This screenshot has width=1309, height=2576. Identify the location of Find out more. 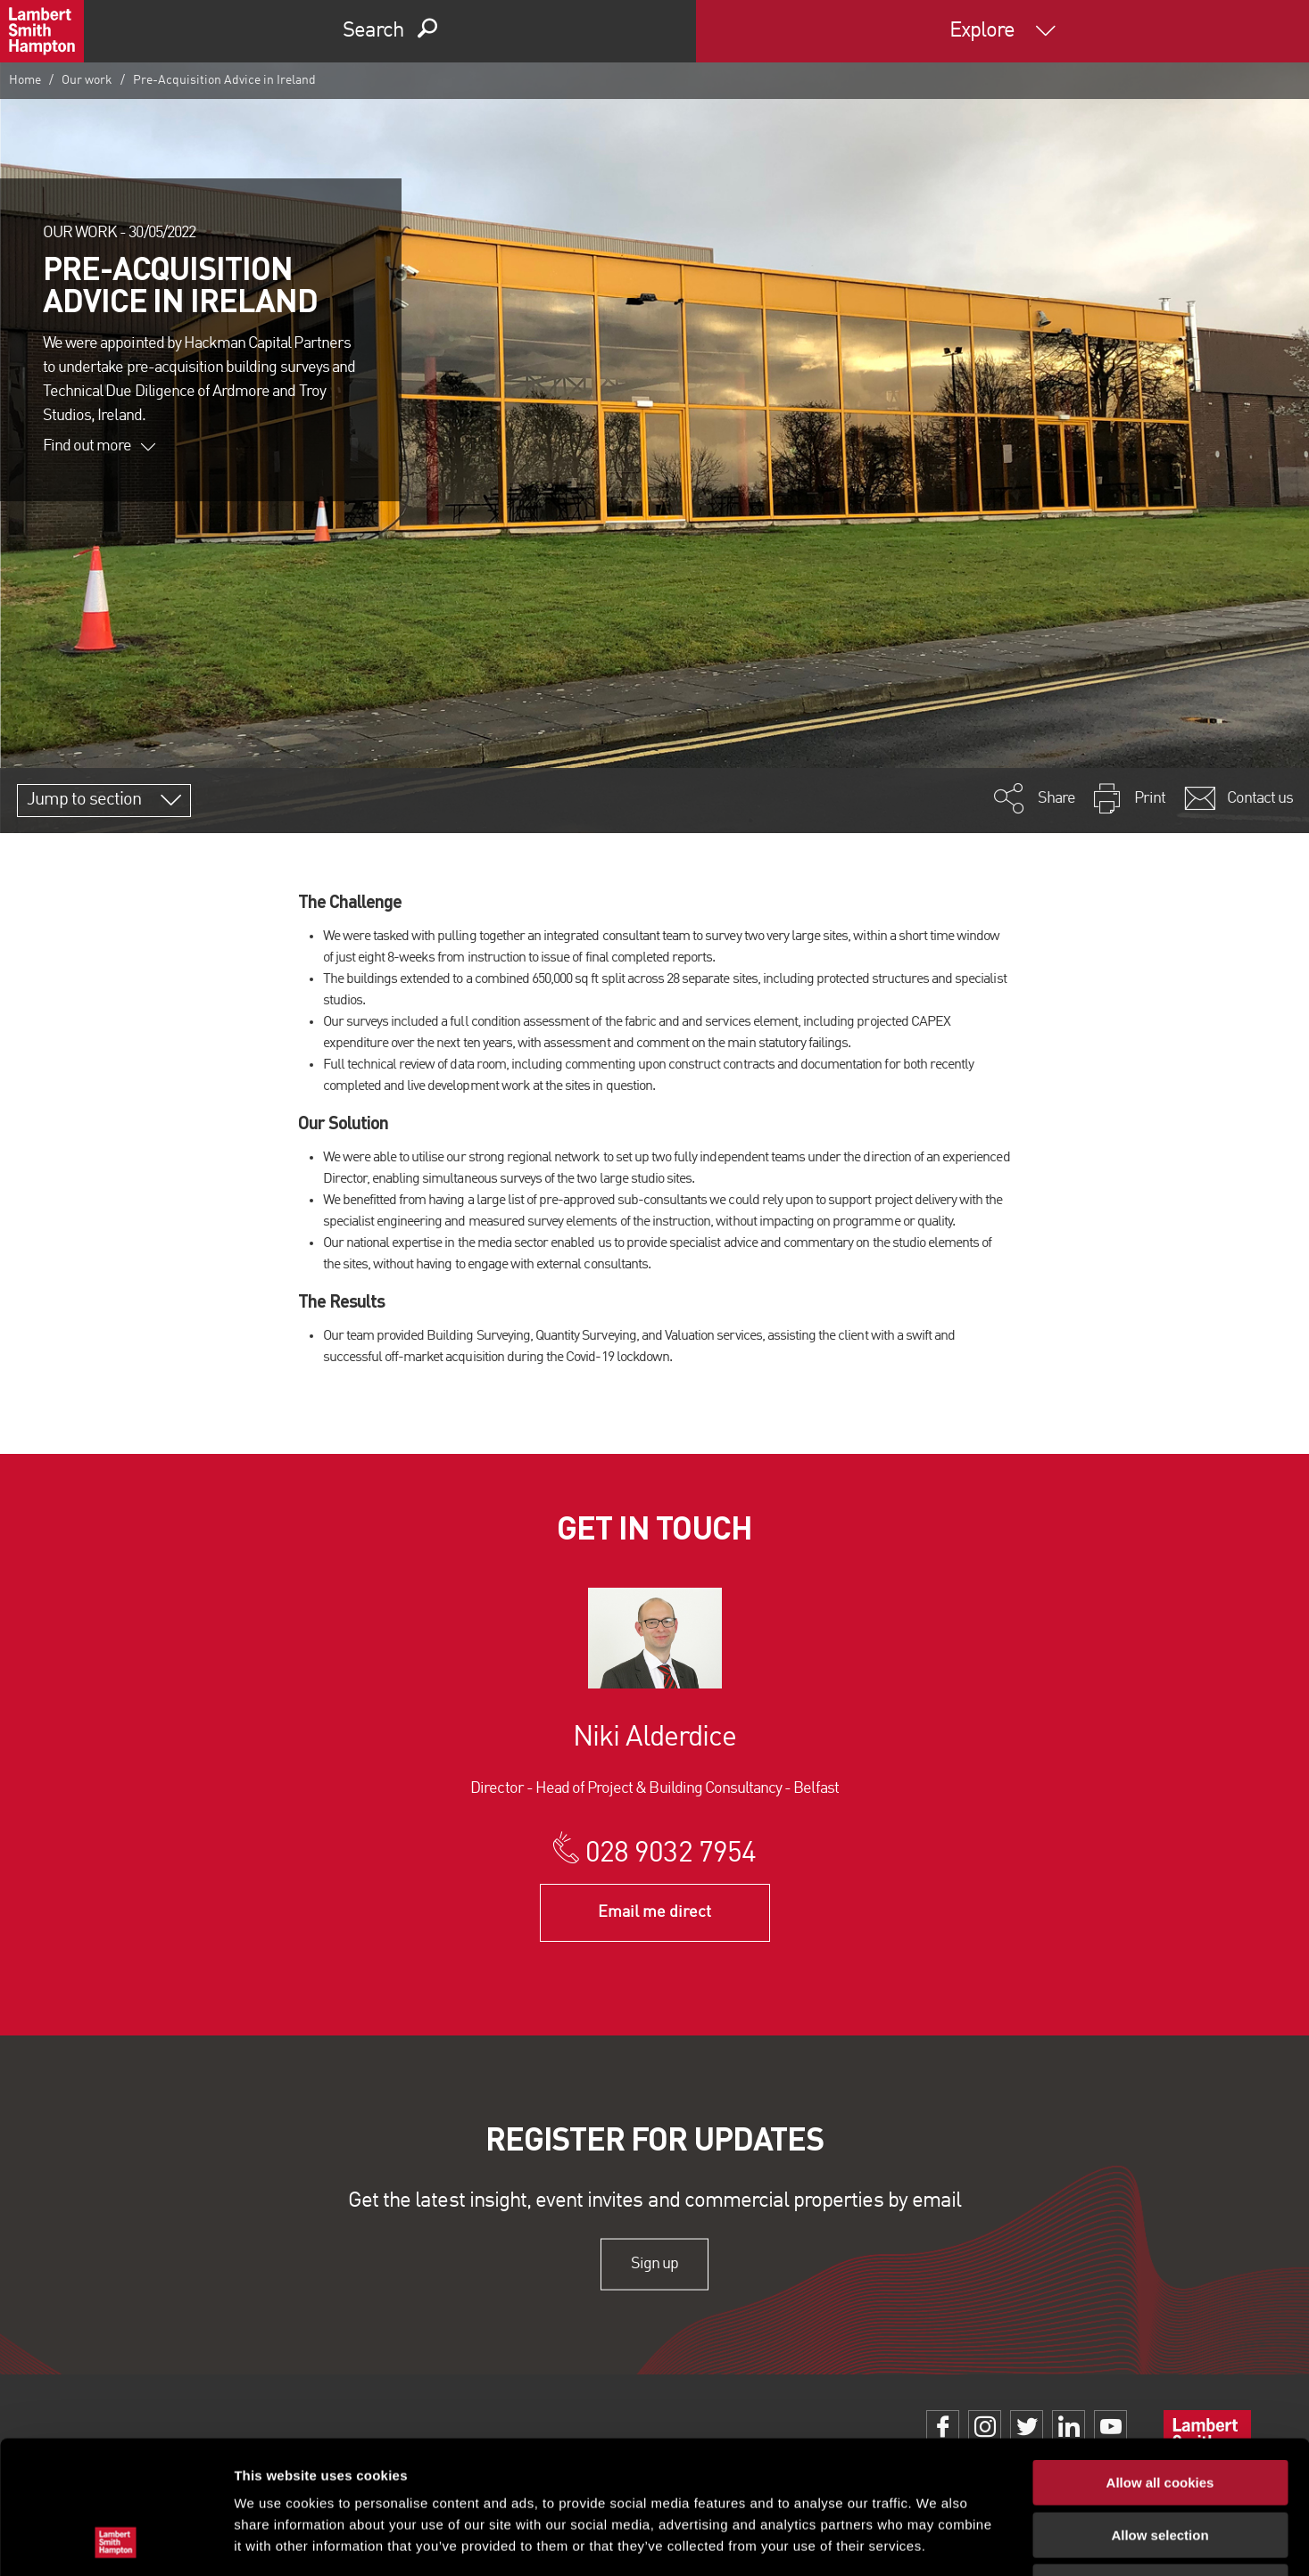
(99, 446).